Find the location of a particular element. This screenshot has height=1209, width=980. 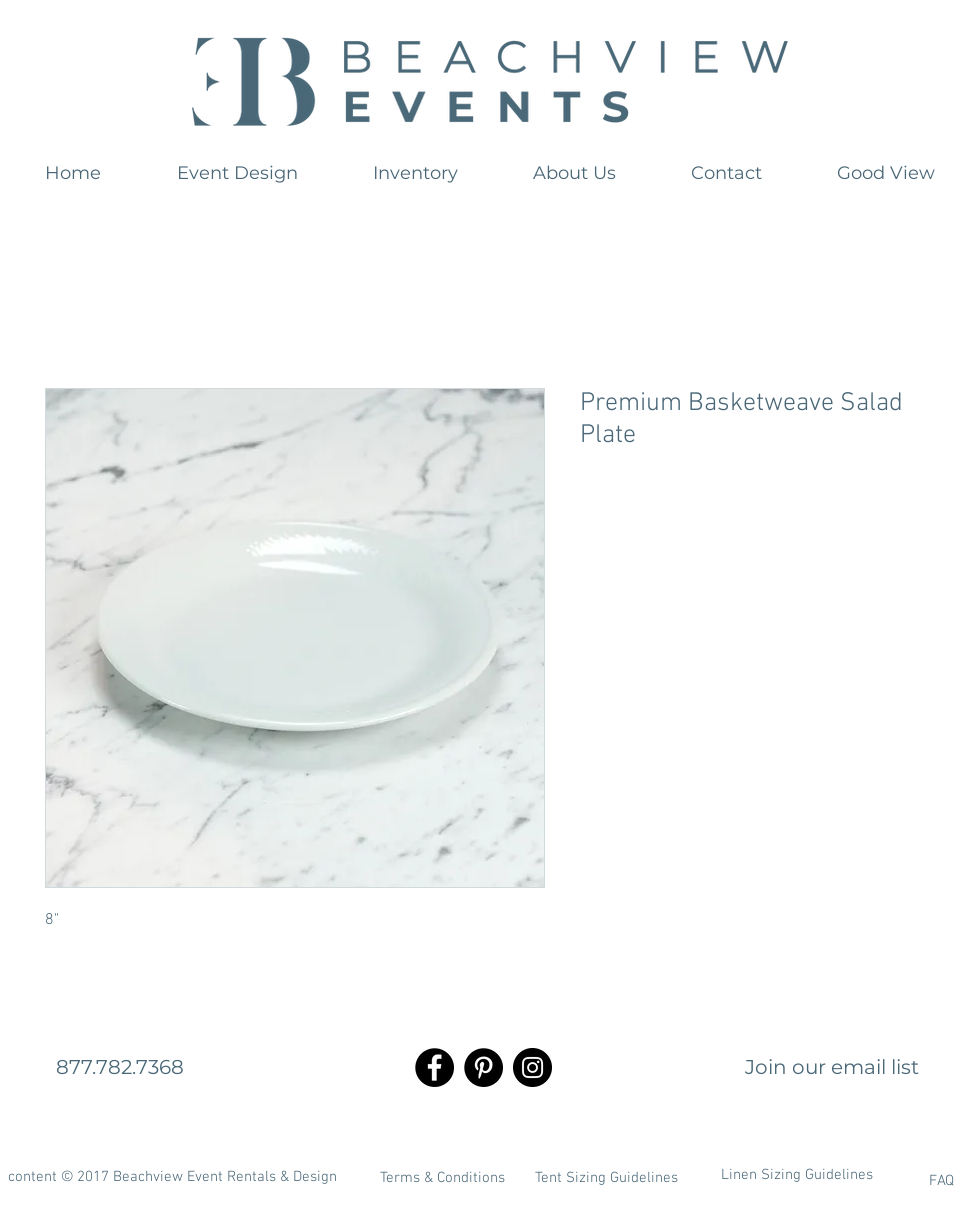

[Join our email list] is located at coordinates (832, 1067).